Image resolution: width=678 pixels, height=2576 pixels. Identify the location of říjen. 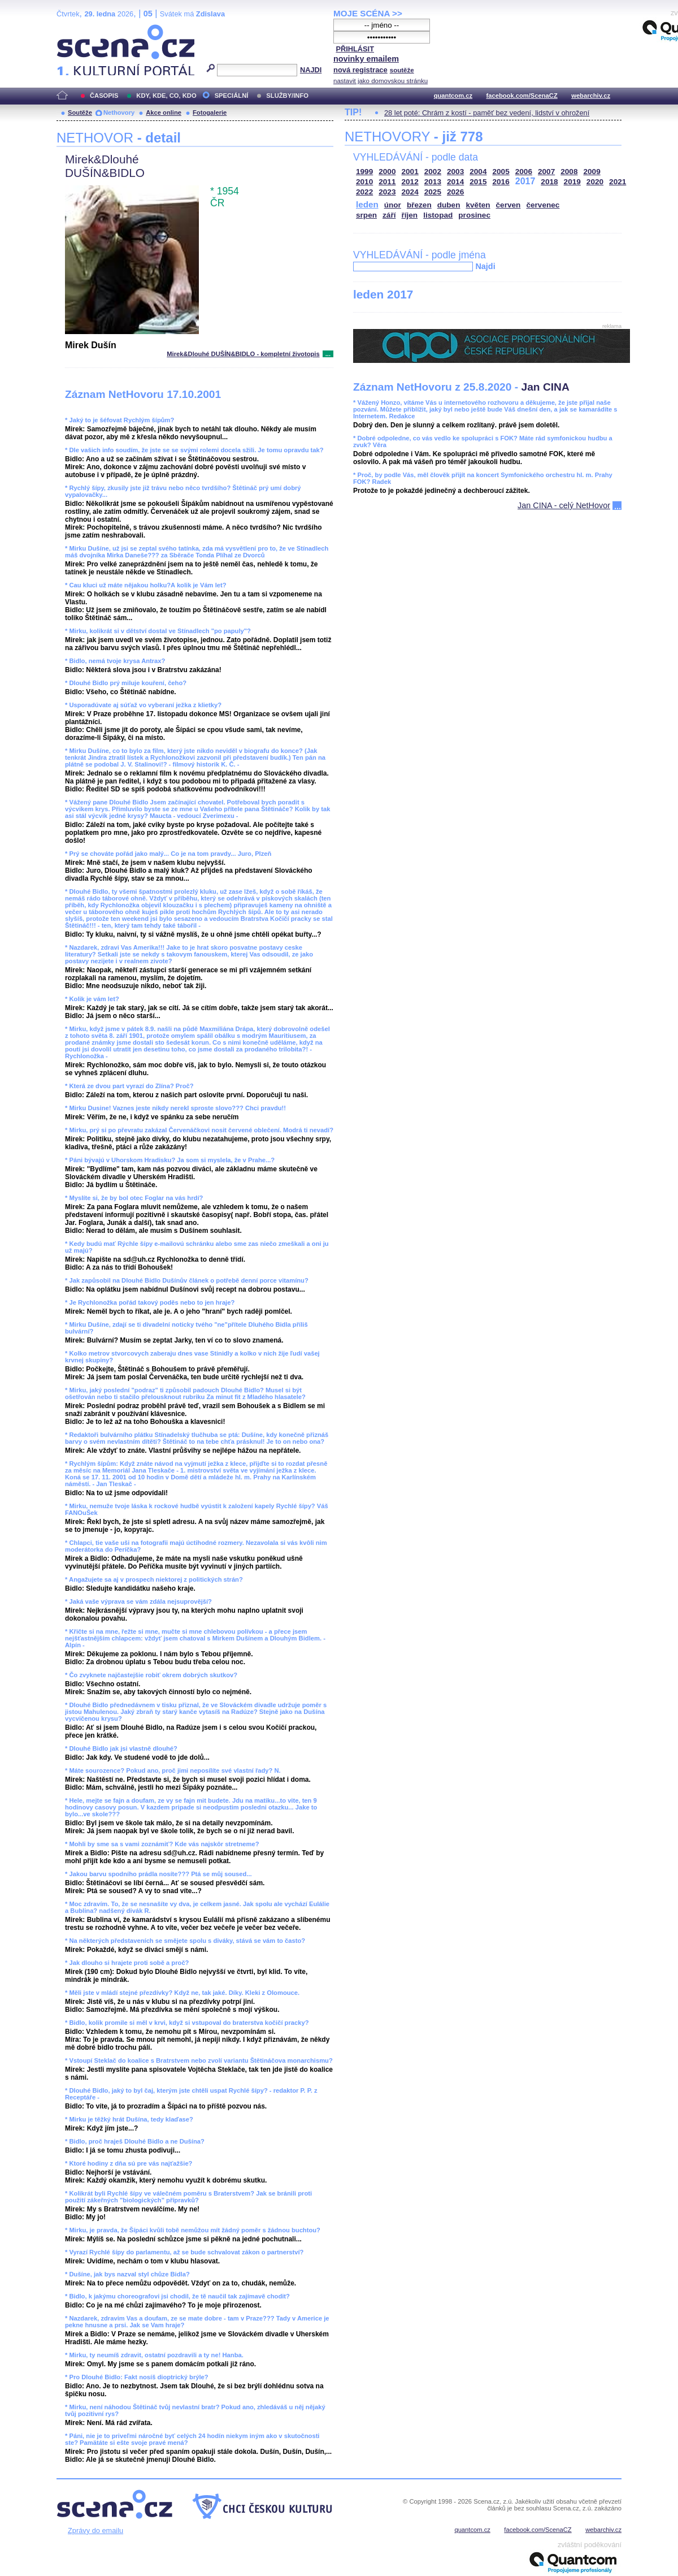
(409, 215).